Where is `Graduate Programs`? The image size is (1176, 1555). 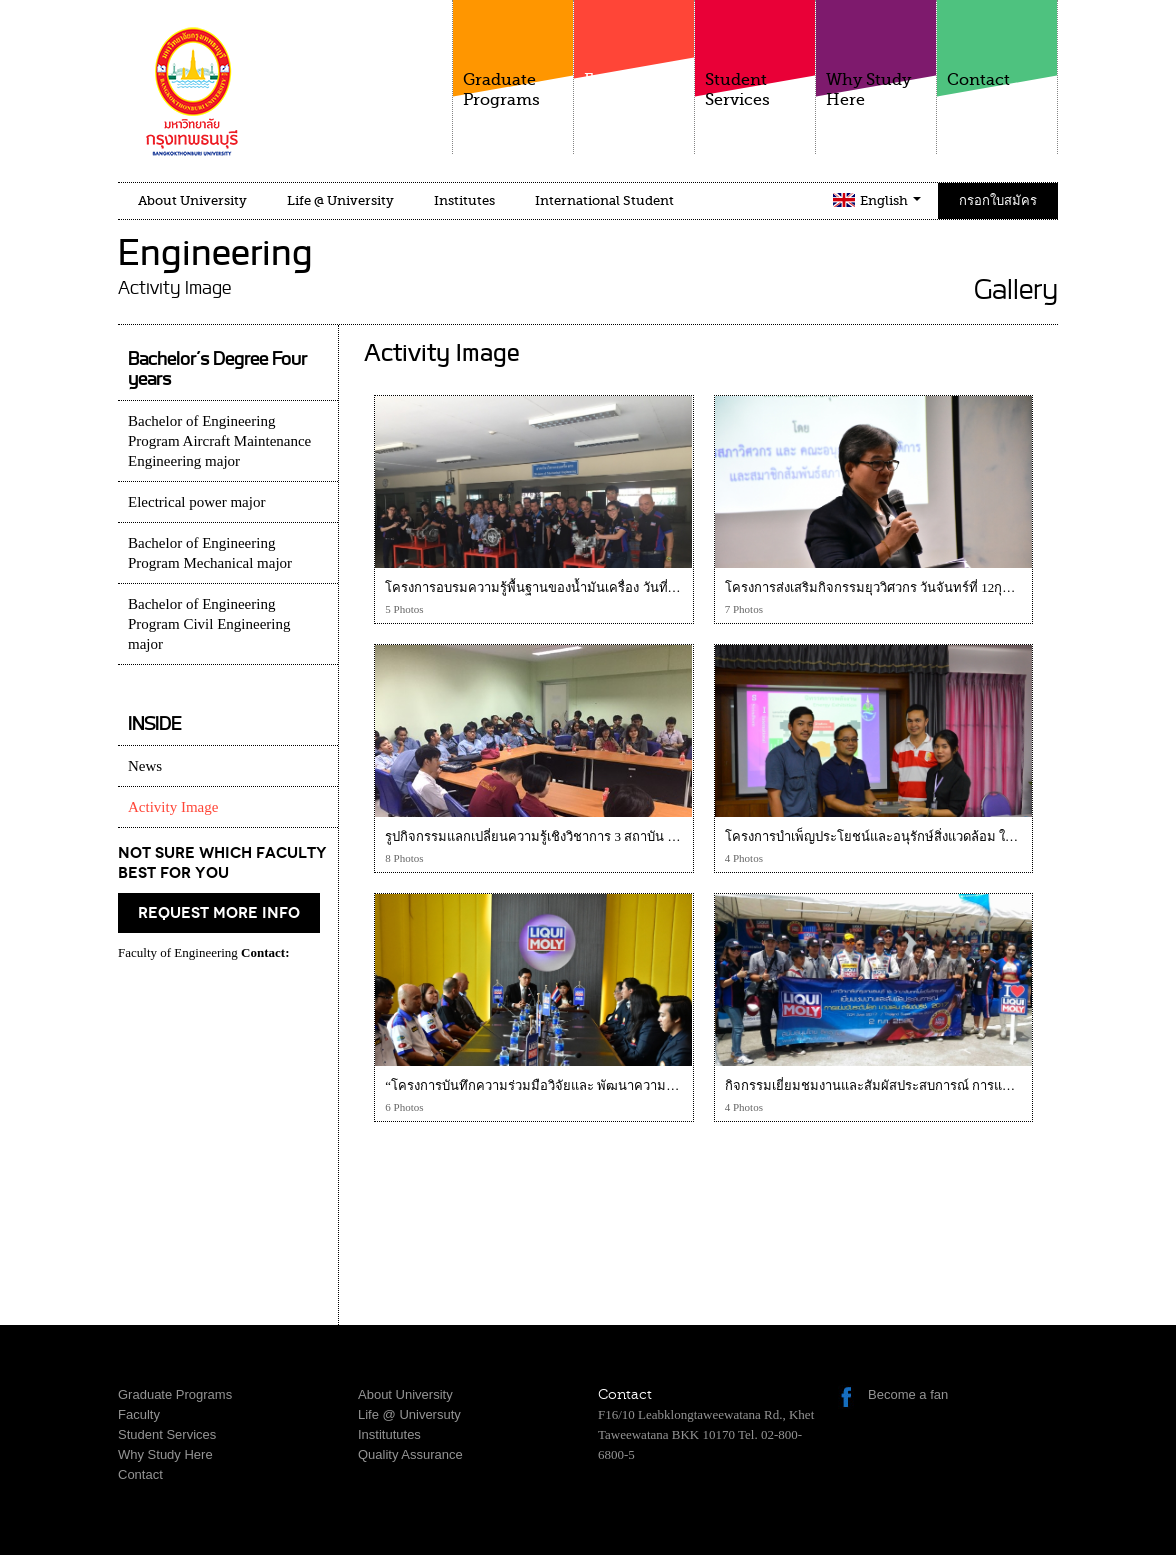 Graduate Programs is located at coordinates (513, 54).